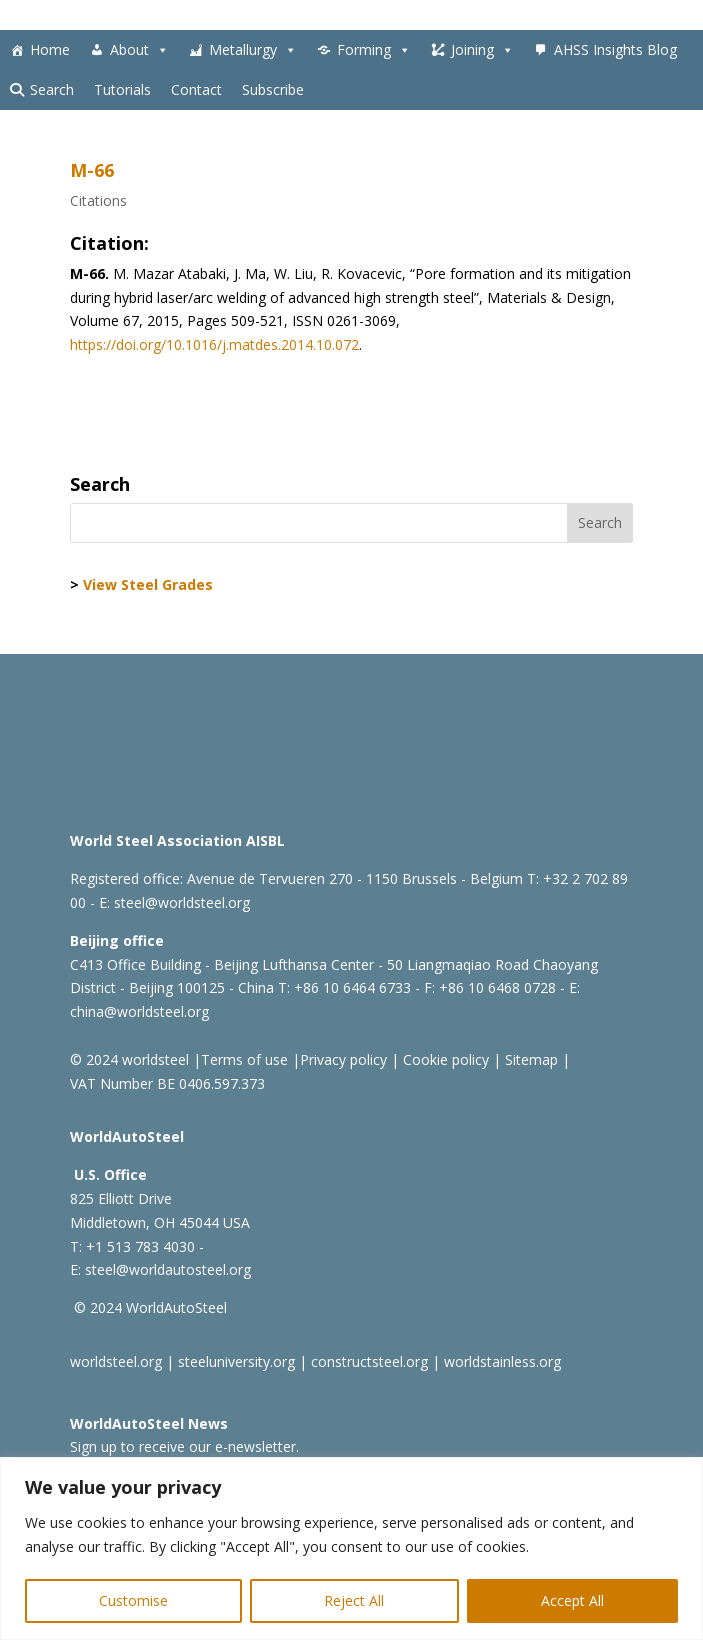 The height and width of the screenshot is (1640, 703). I want to click on Reject All, so click(354, 1600).